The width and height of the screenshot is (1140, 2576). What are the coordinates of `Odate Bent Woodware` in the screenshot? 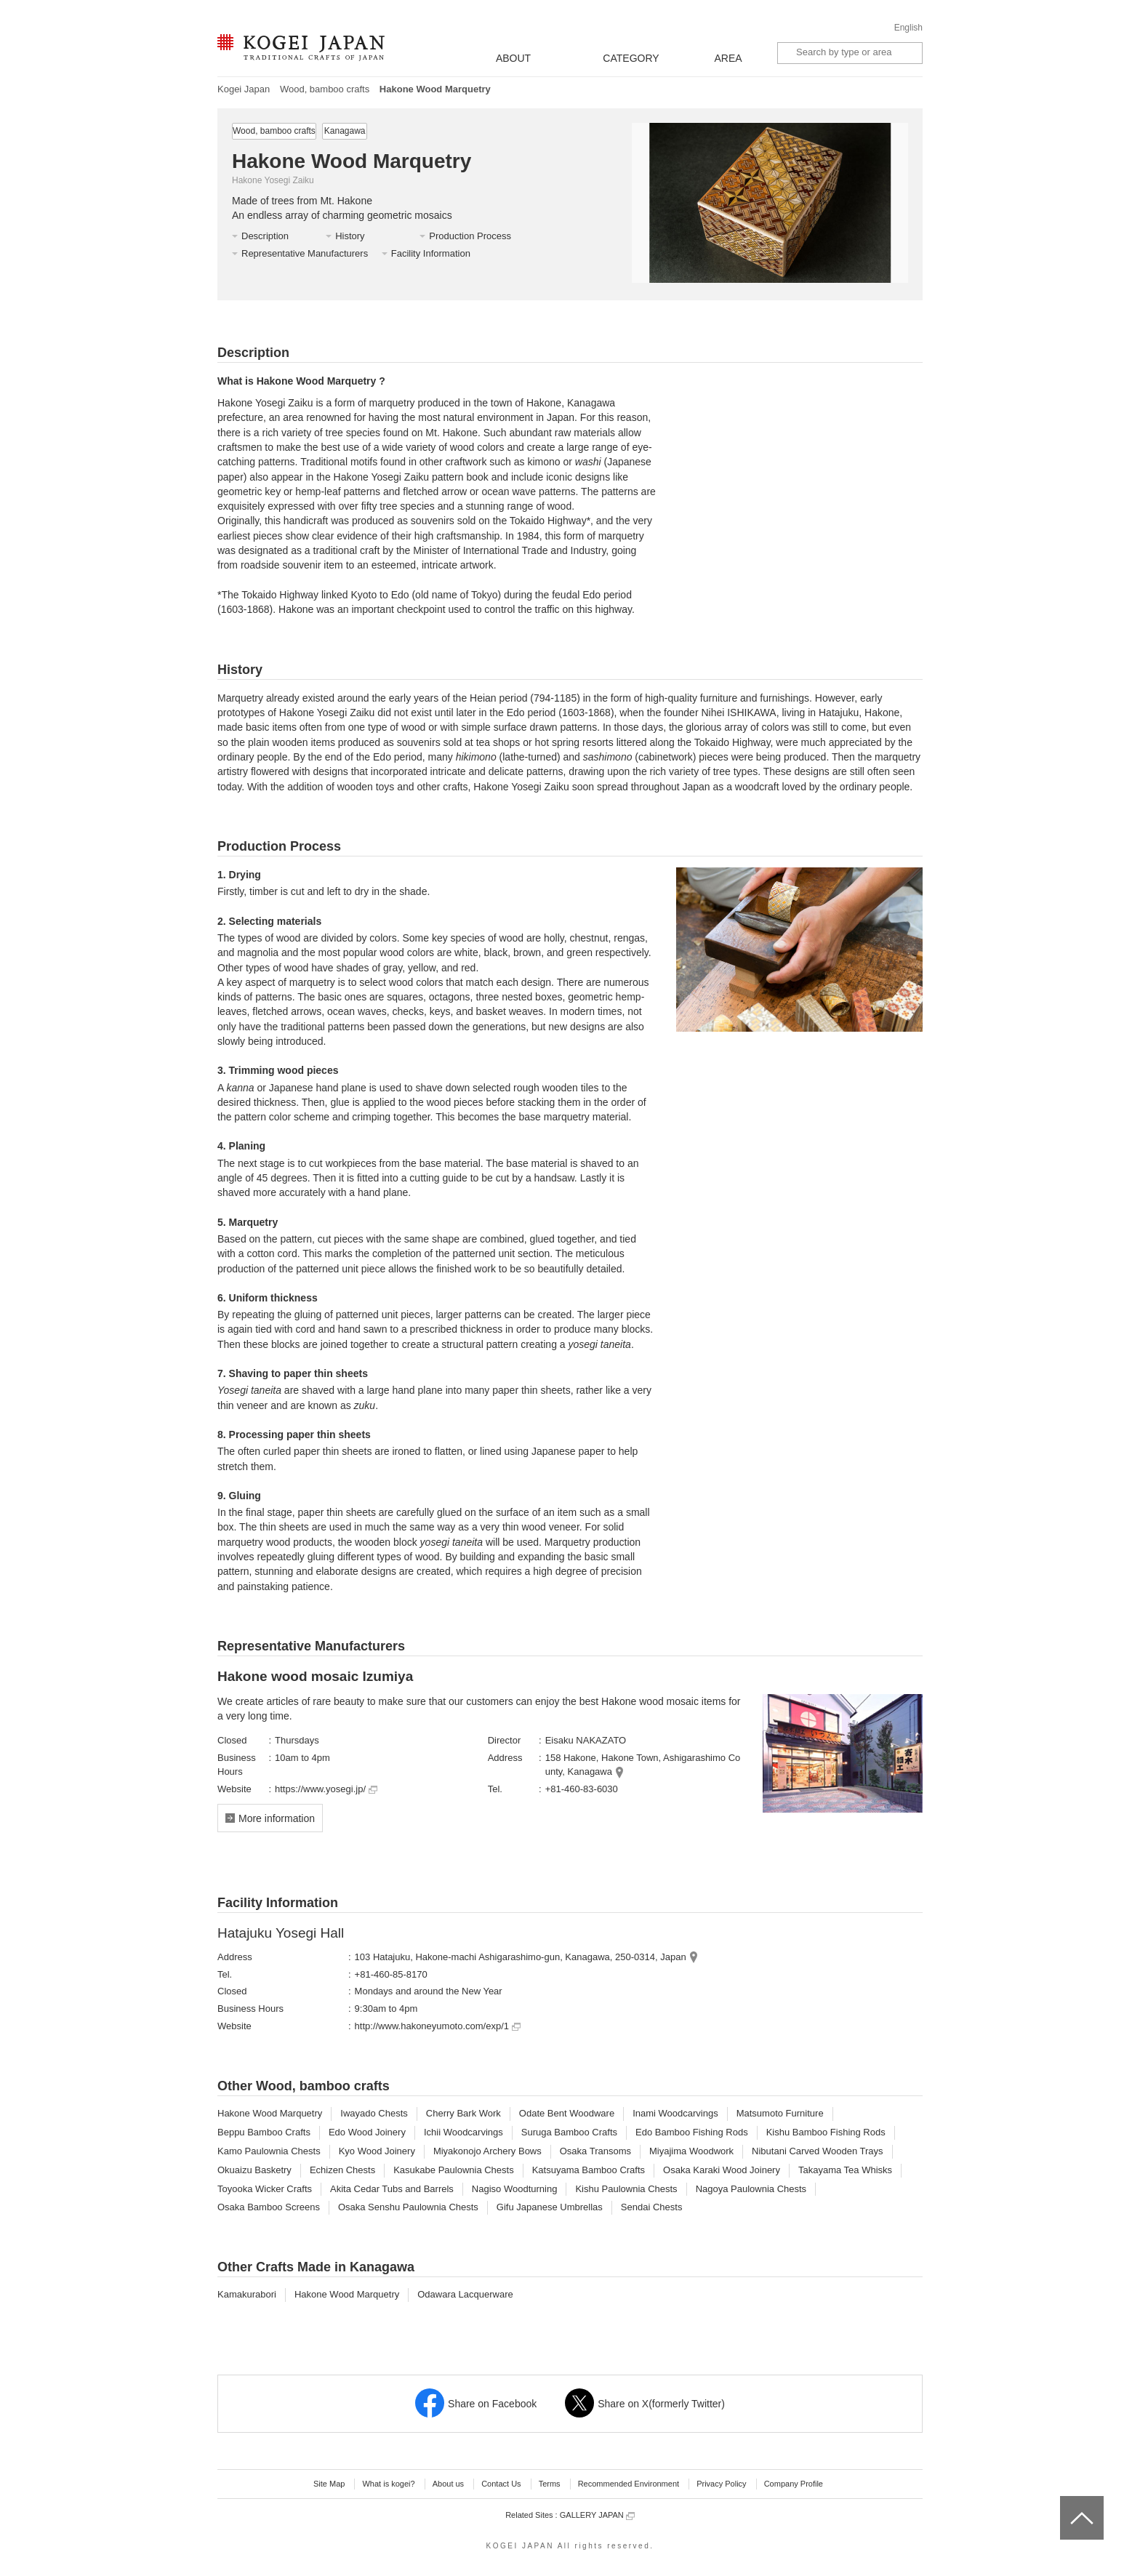 It's located at (566, 2113).